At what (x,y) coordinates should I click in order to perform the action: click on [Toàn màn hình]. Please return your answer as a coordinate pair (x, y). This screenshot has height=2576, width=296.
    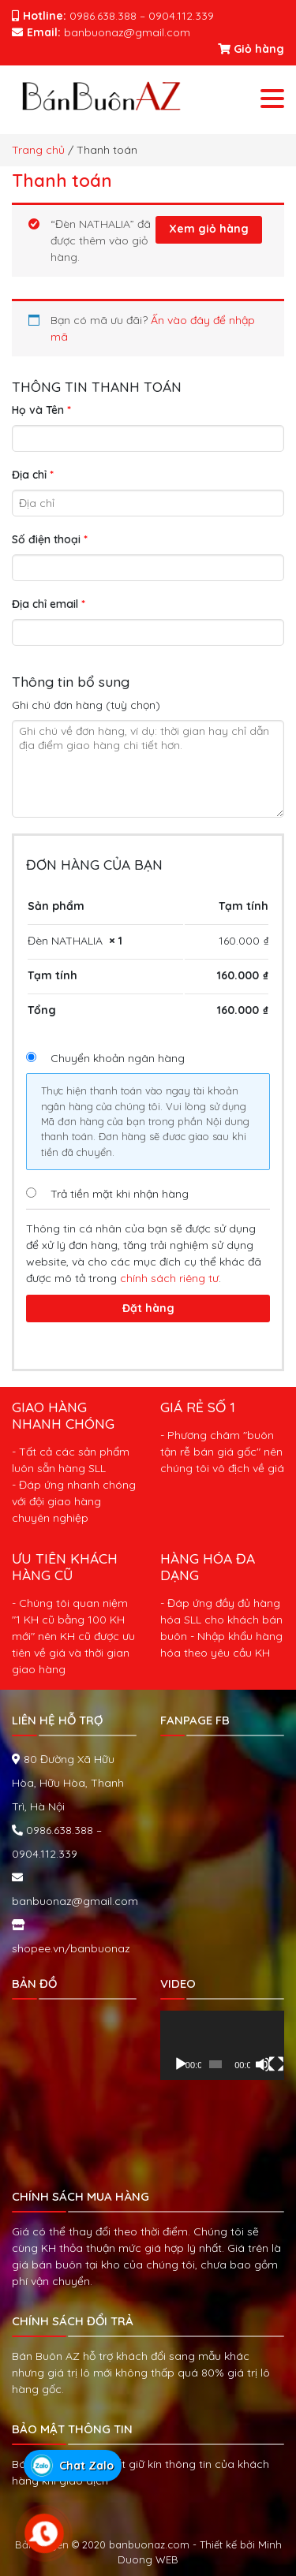
    Looking at the image, I should click on (276, 2064).